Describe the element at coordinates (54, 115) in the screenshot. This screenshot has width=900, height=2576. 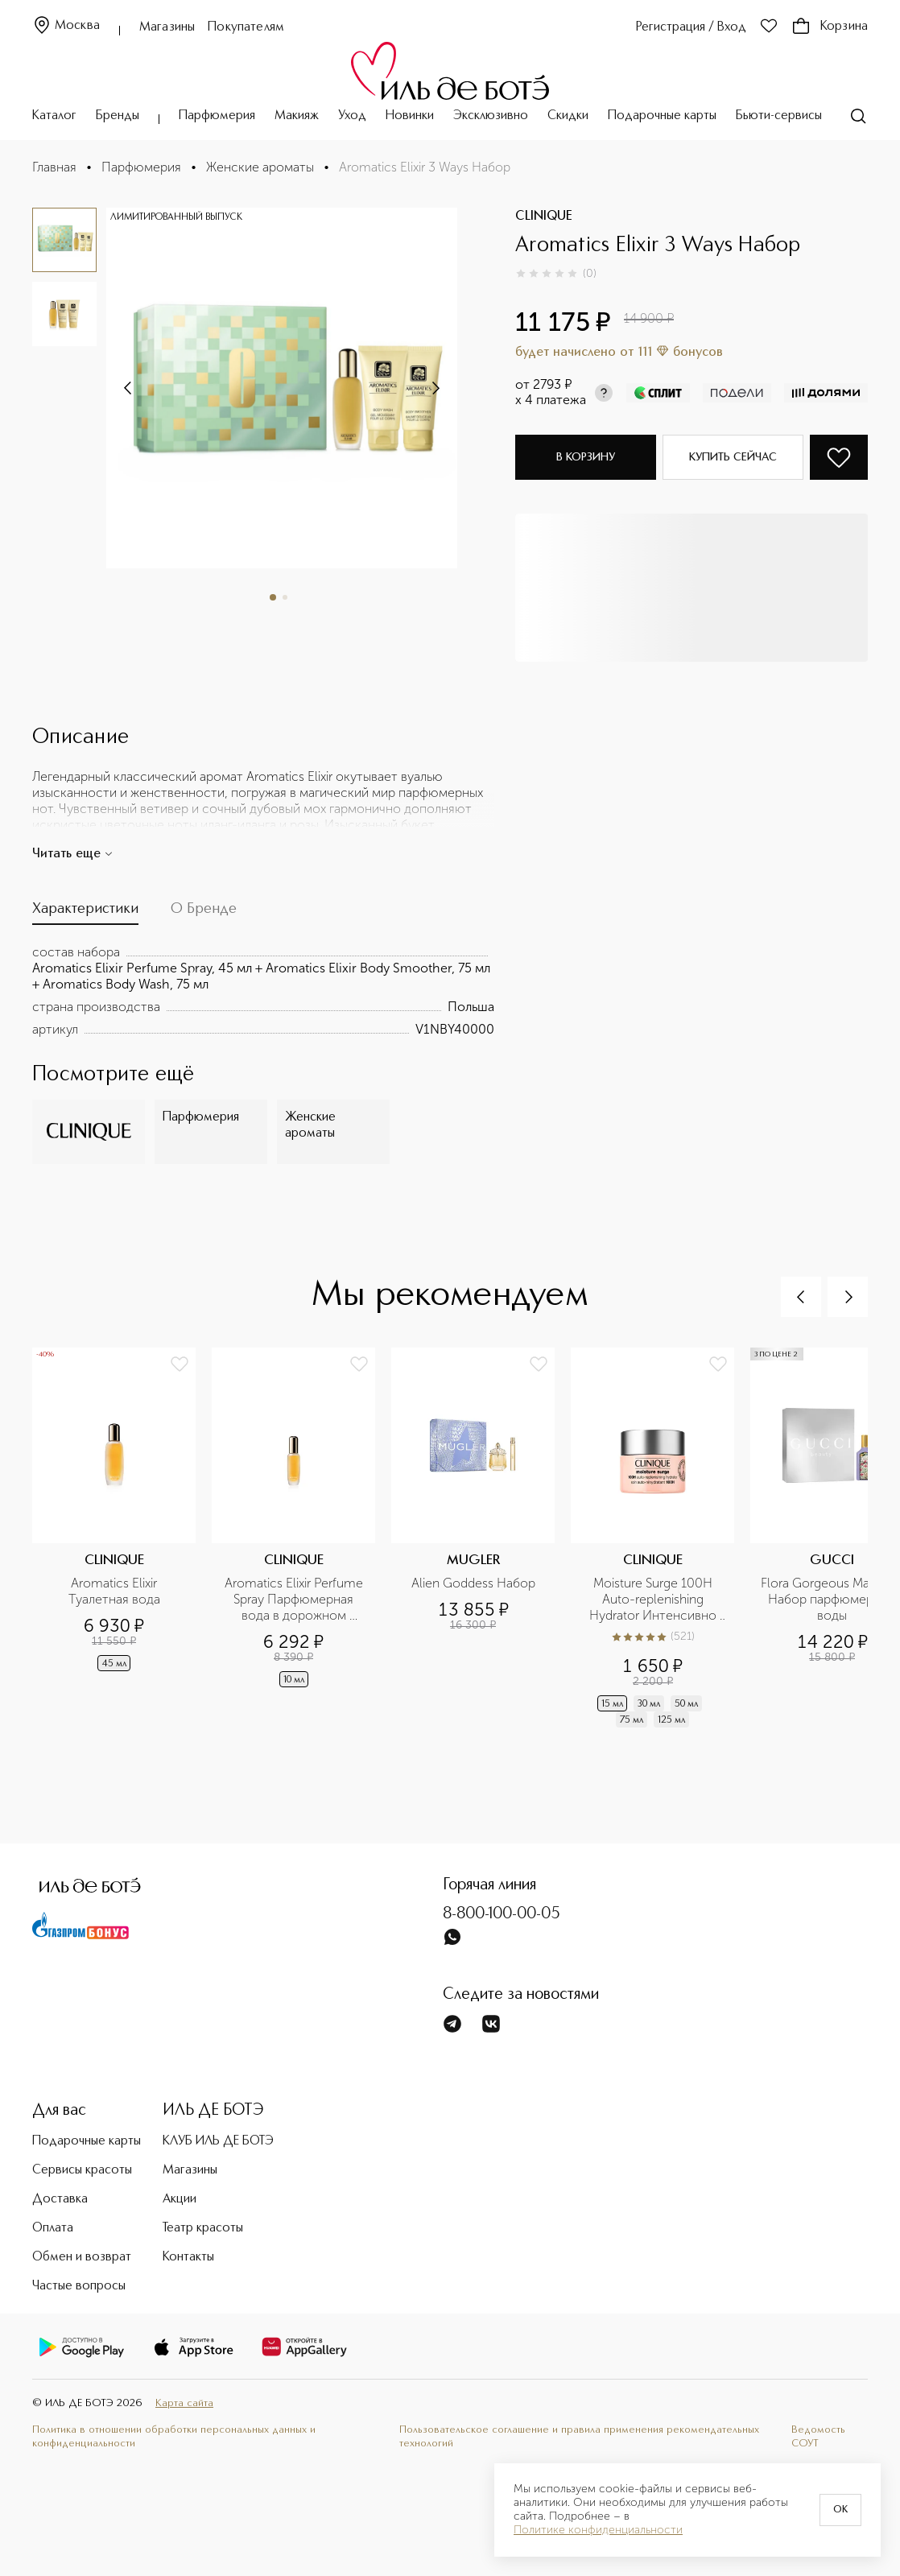
I see `Каталог` at that location.